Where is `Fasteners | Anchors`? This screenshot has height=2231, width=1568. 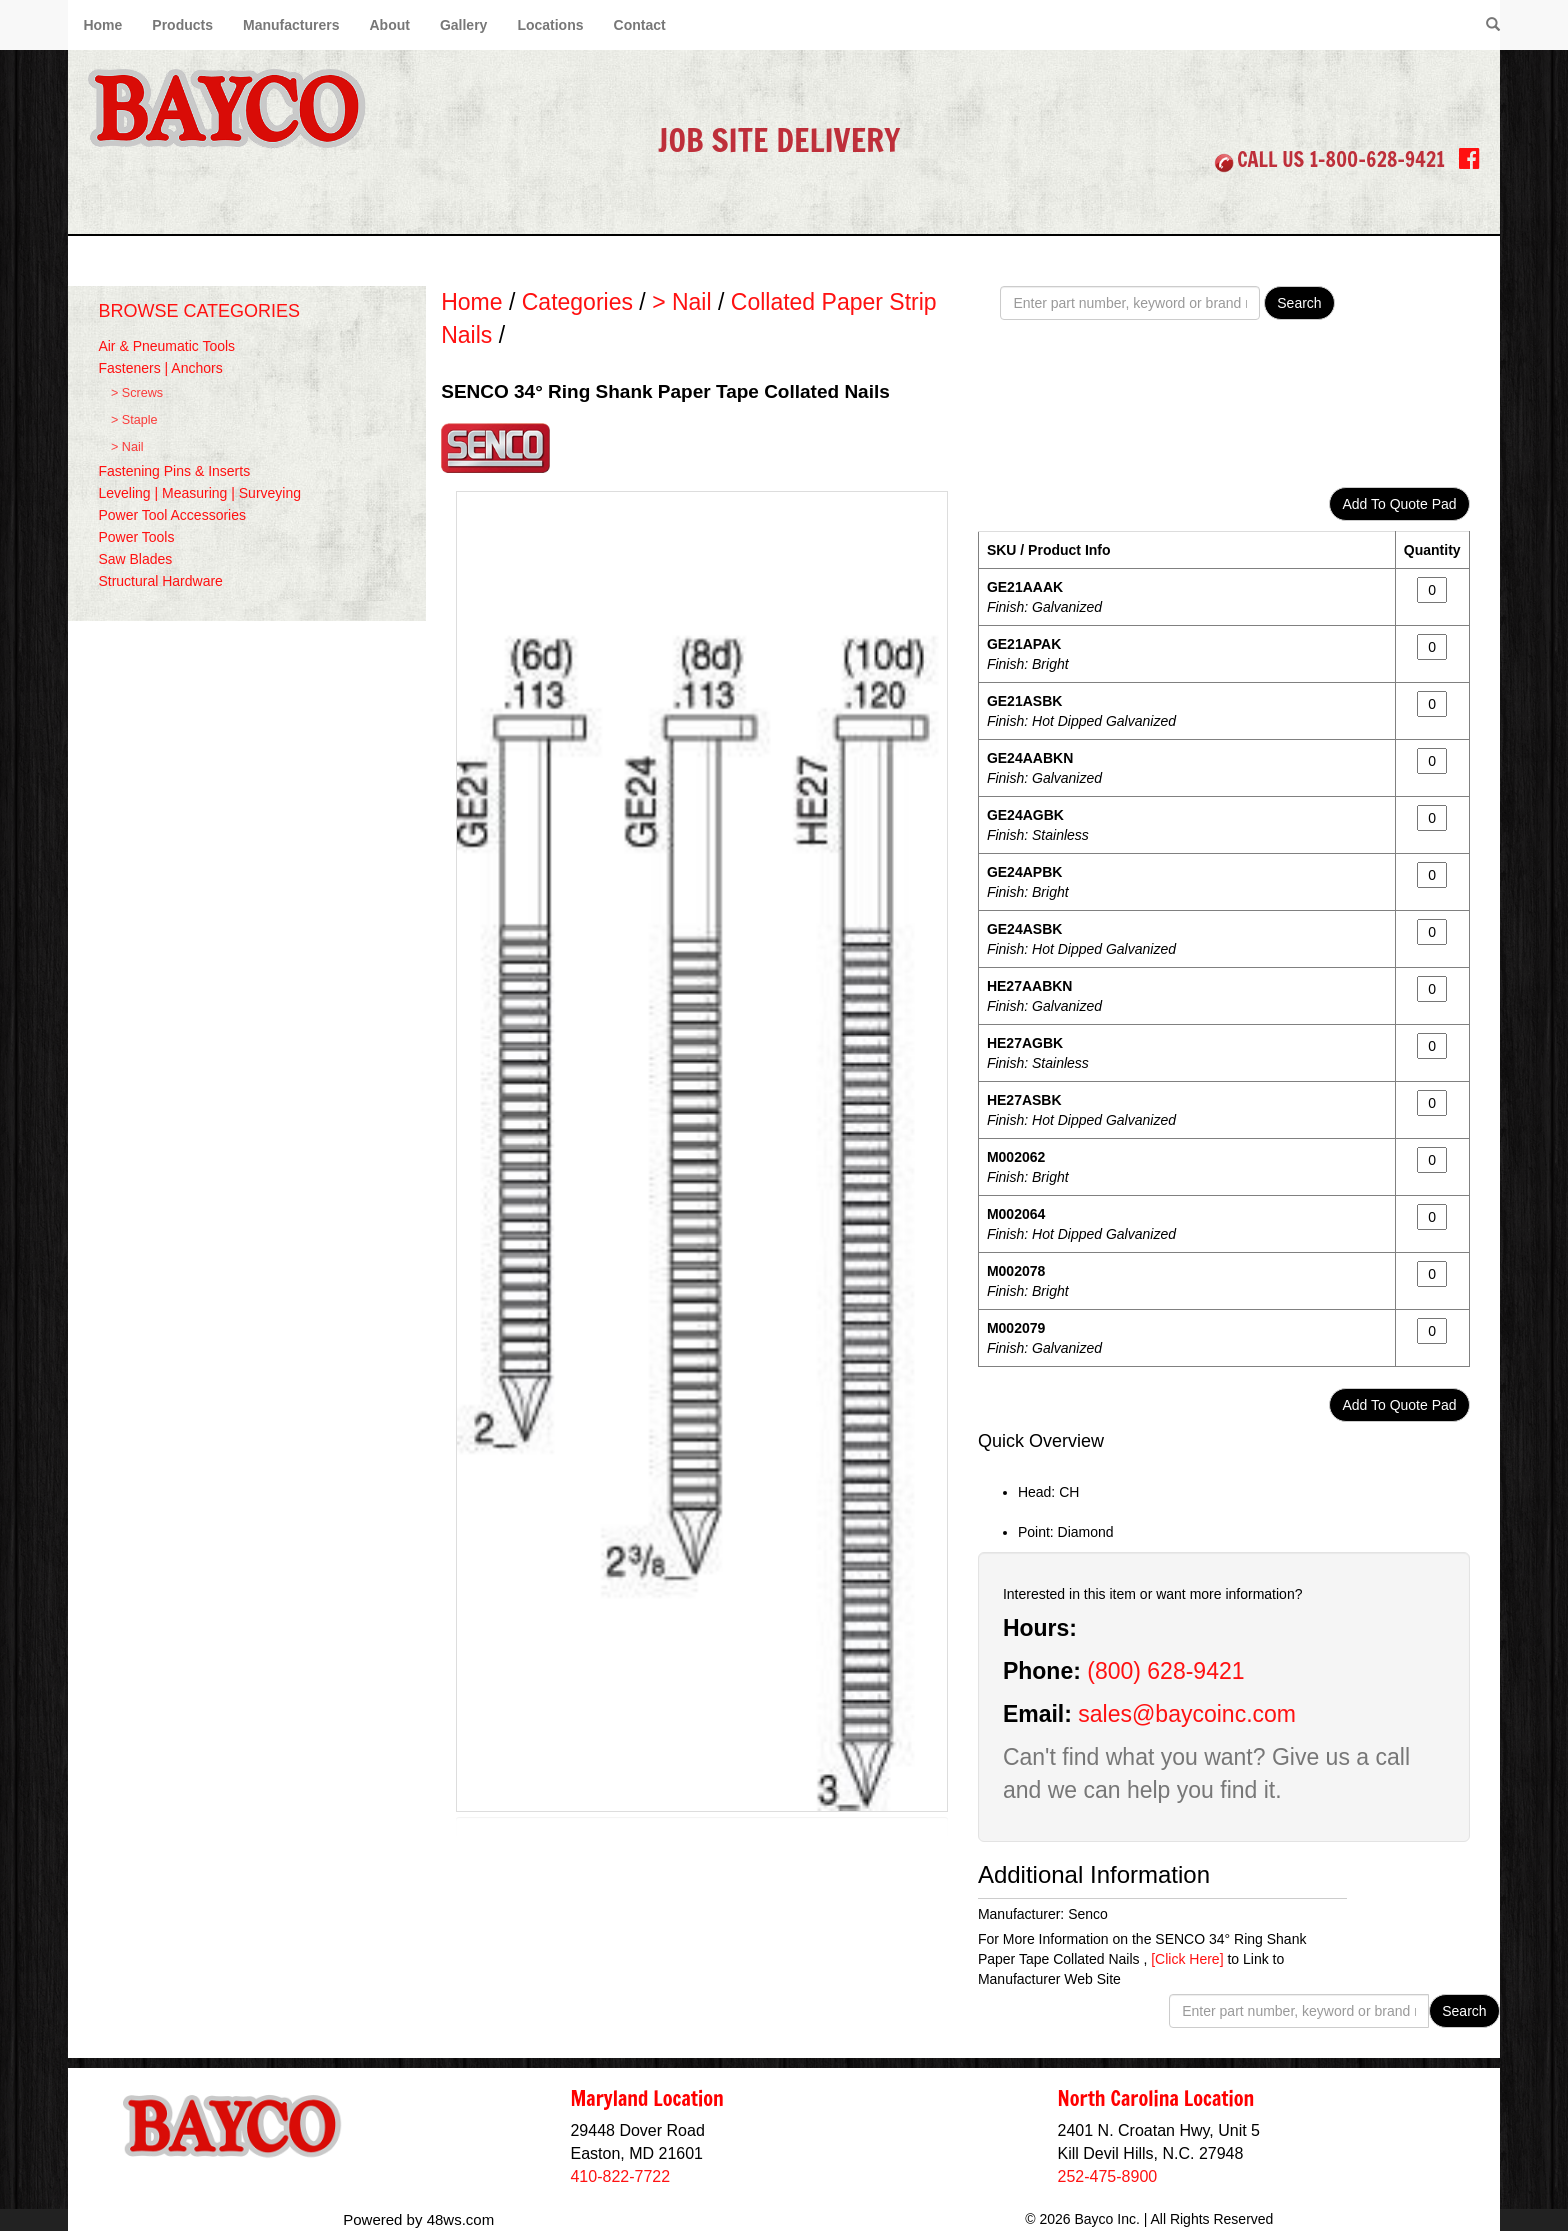
Fasteners | Anchors is located at coordinates (160, 368).